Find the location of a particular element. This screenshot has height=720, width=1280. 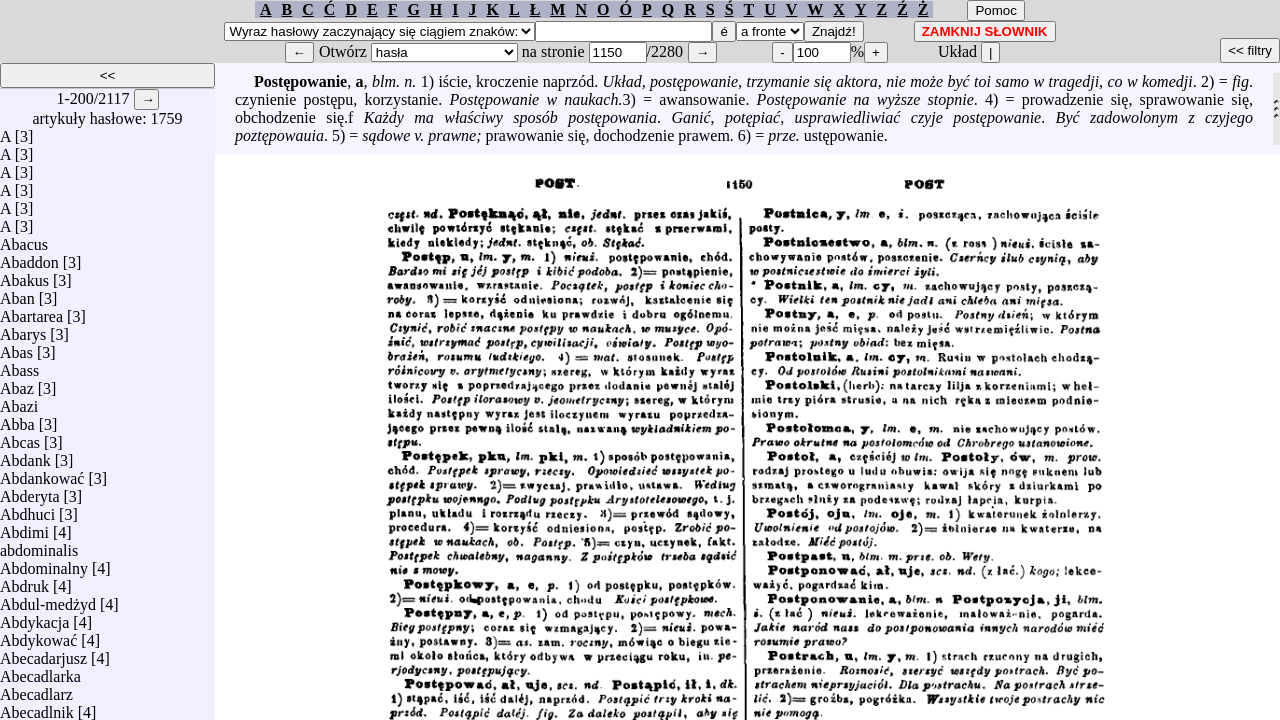

Abdank is located at coordinates (25, 455).